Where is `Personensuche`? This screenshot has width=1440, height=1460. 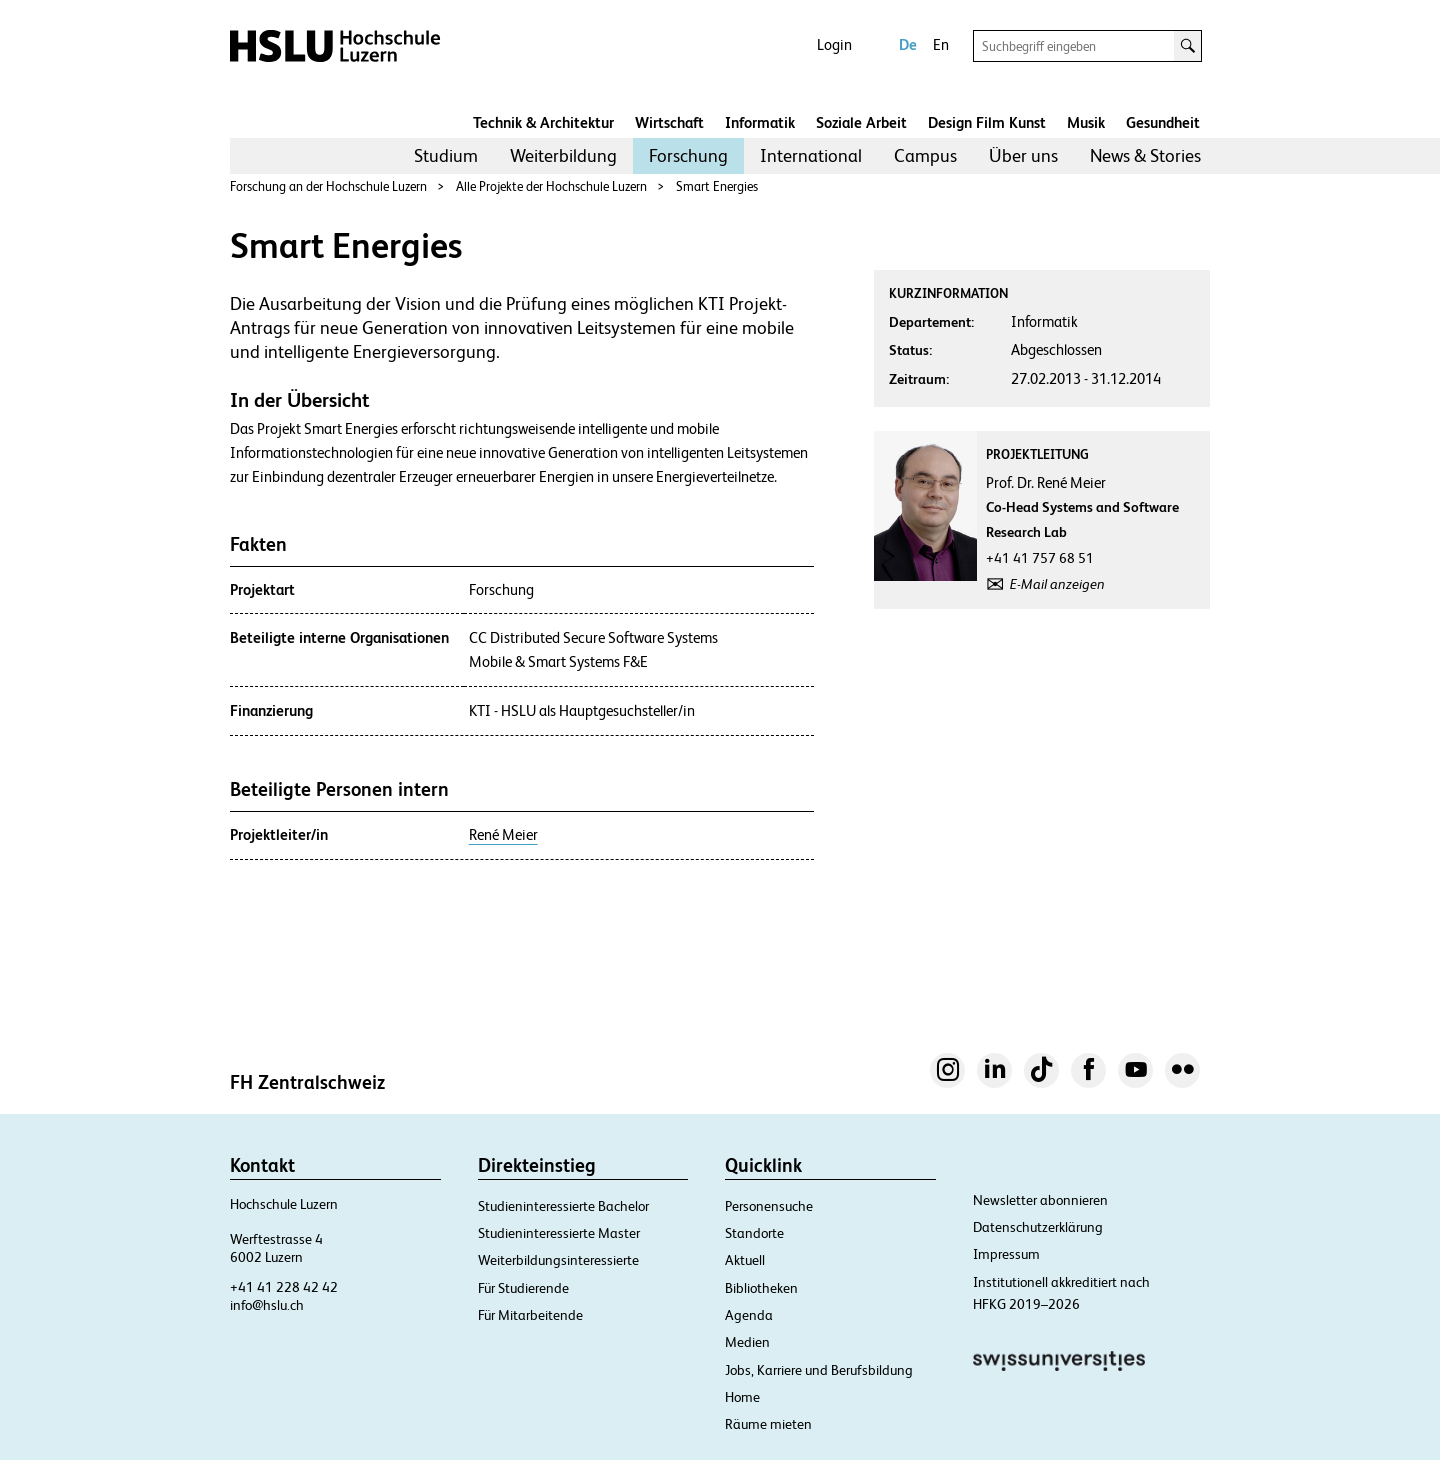 Personensuche is located at coordinates (769, 1206).